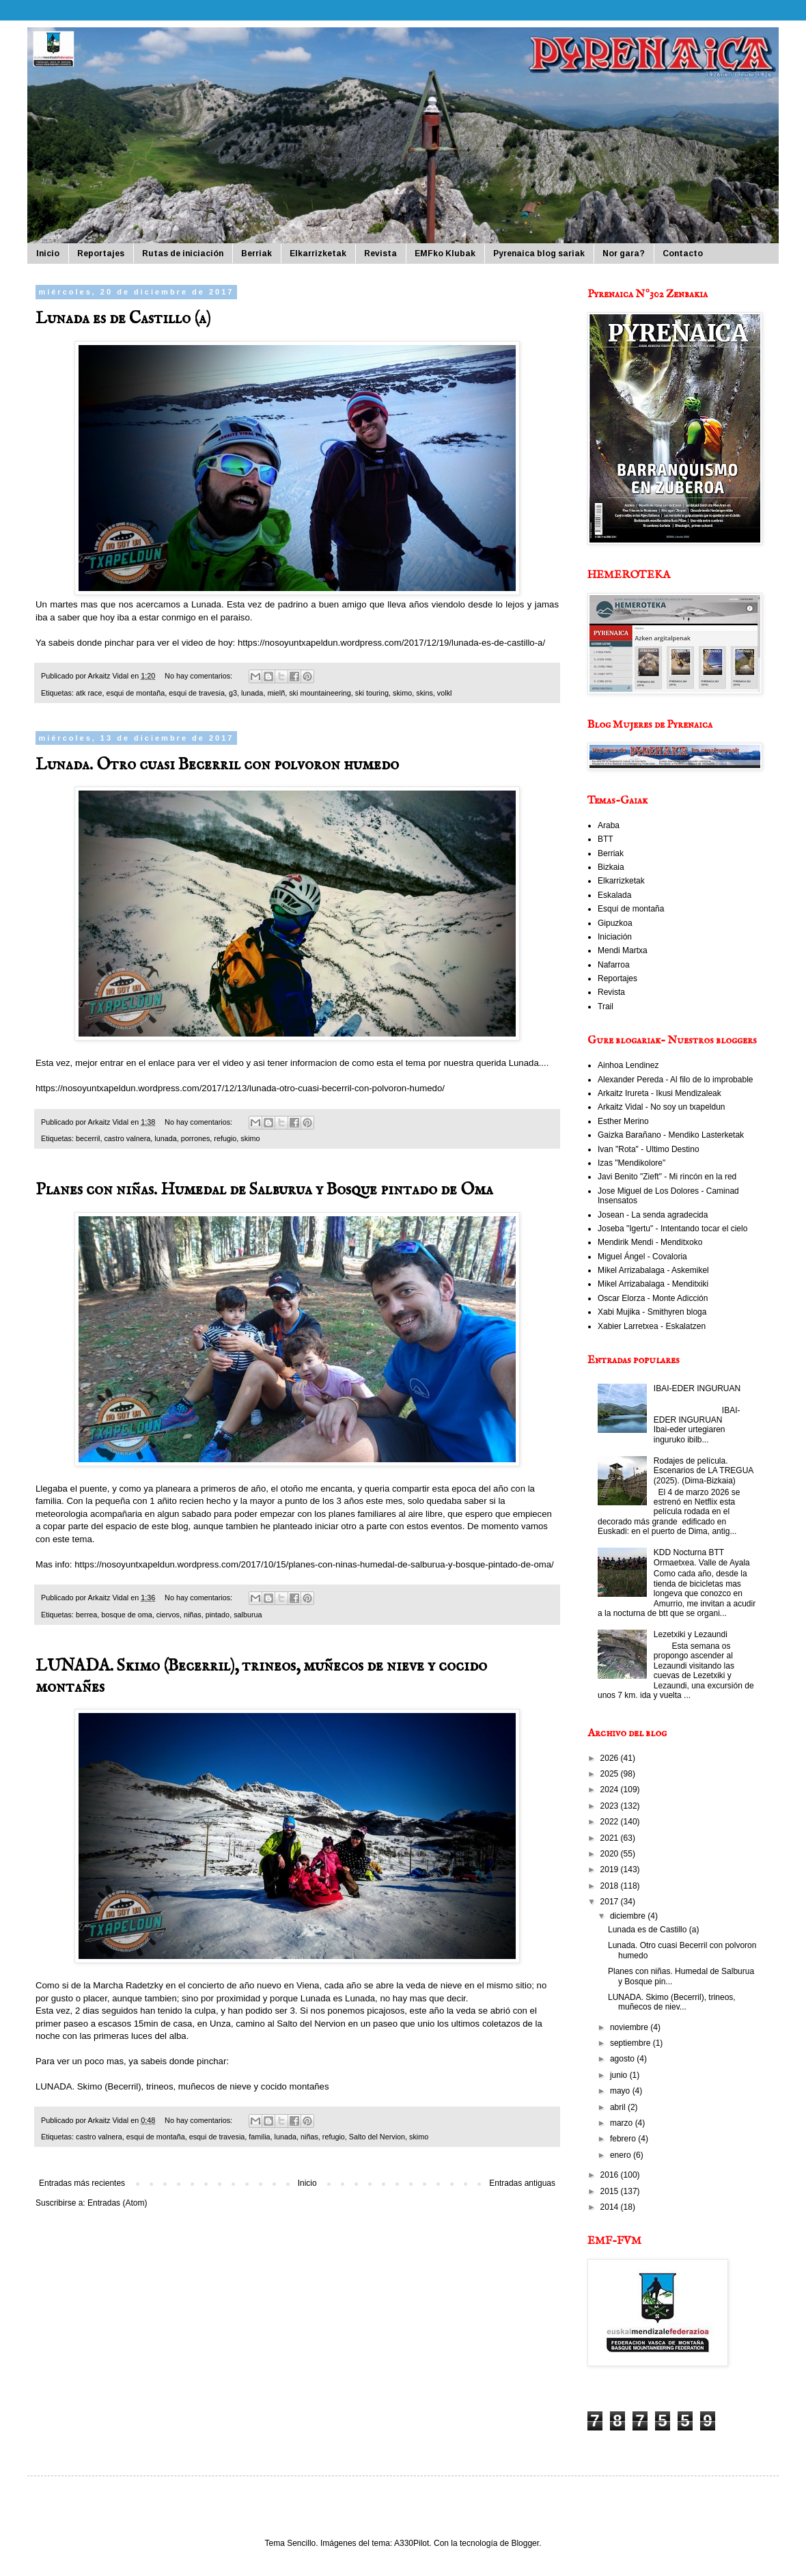 The width and height of the screenshot is (806, 2576). I want to click on castro valnera, so click(127, 1138).